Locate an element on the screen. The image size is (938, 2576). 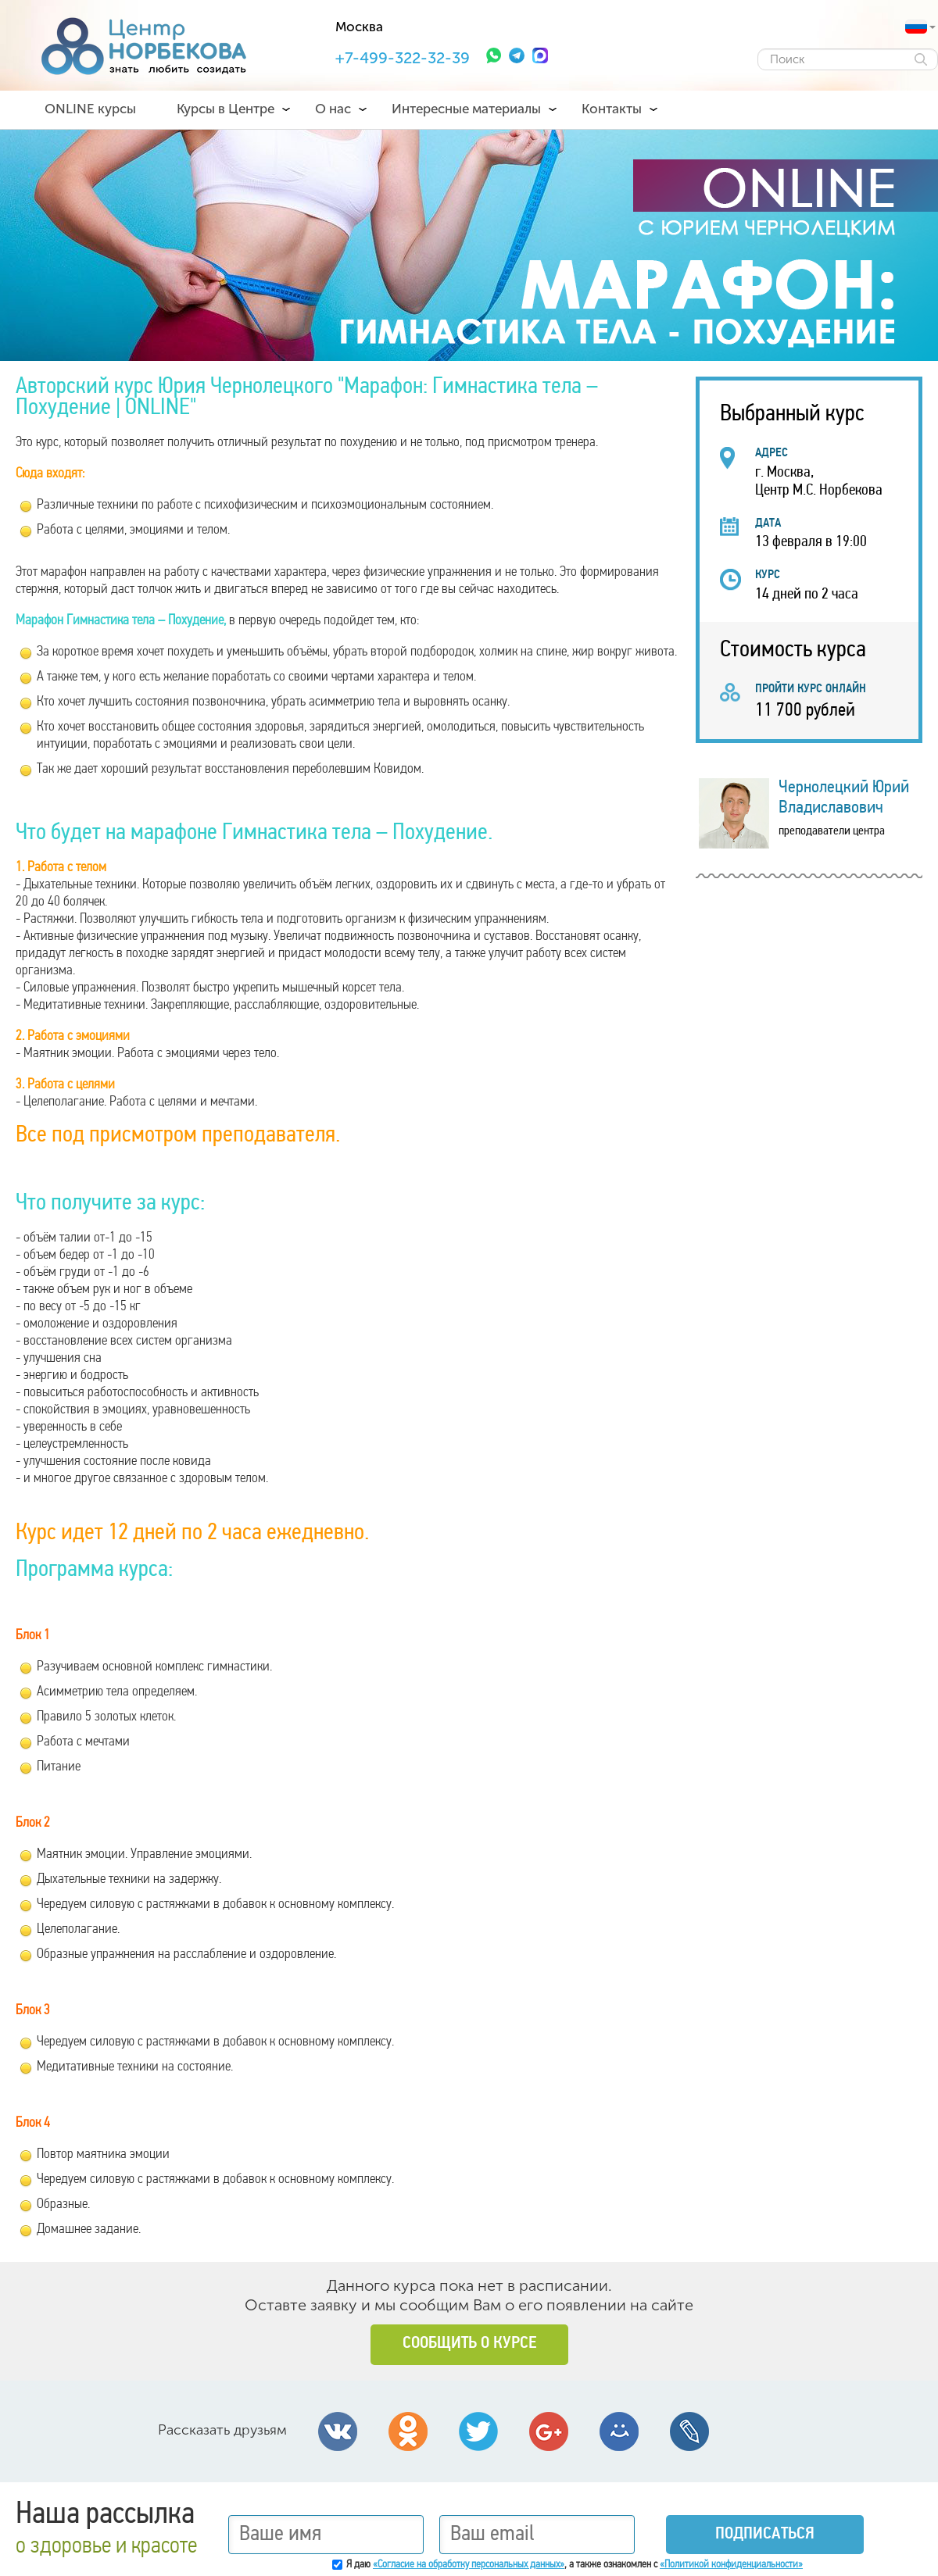
Контакты is located at coordinates (612, 108).